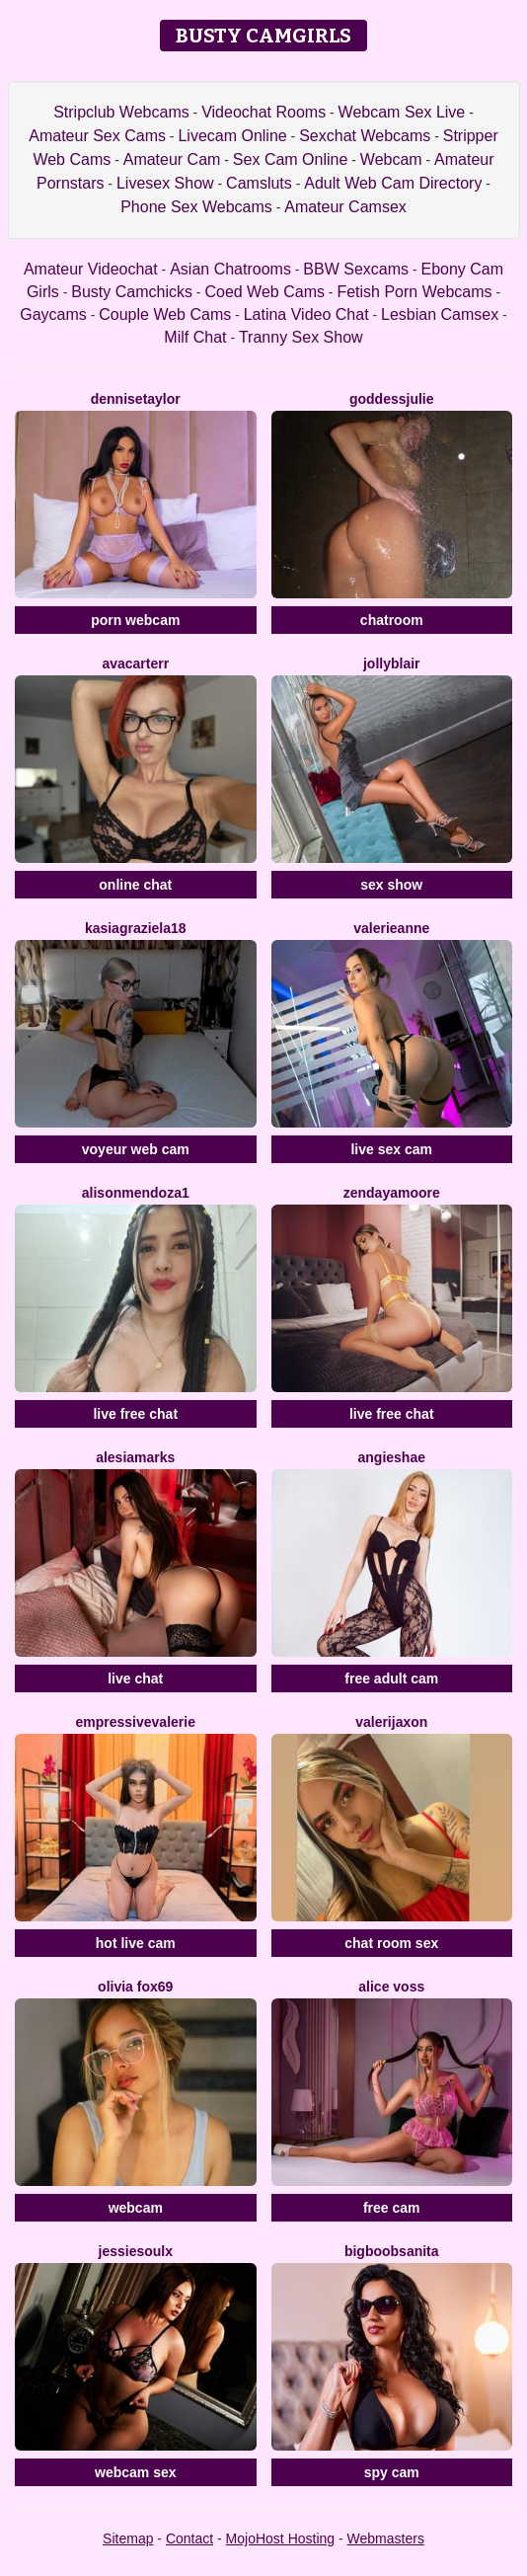  What do you see at coordinates (135, 620) in the screenshot?
I see `porn webcam` at bounding box center [135, 620].